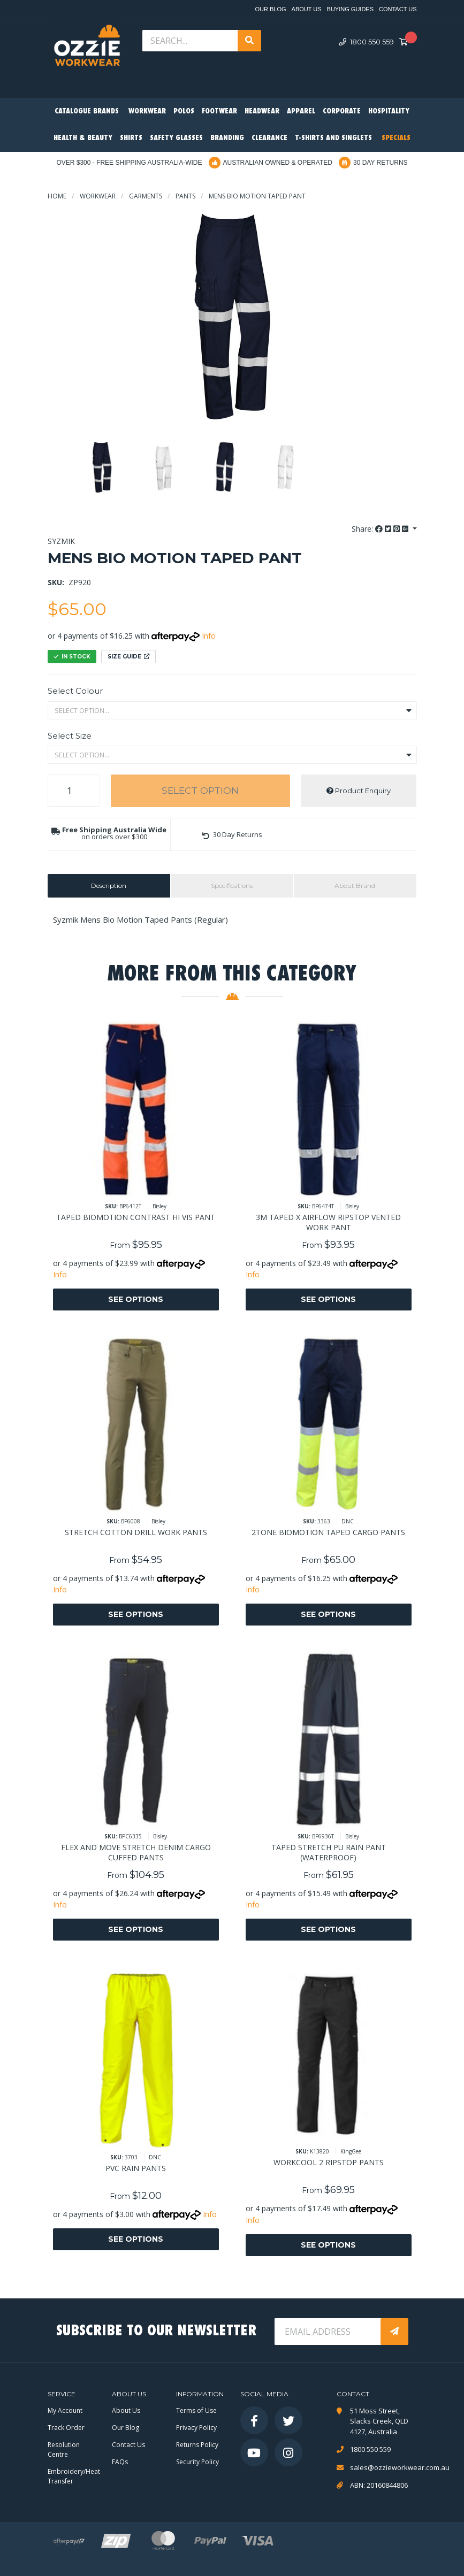 The width and height of the screenshot is (464, 2576). What do you see at coordinates (66, 2427) in the screenshot?
I see `Track Order` at bounding box center [66, 2427].